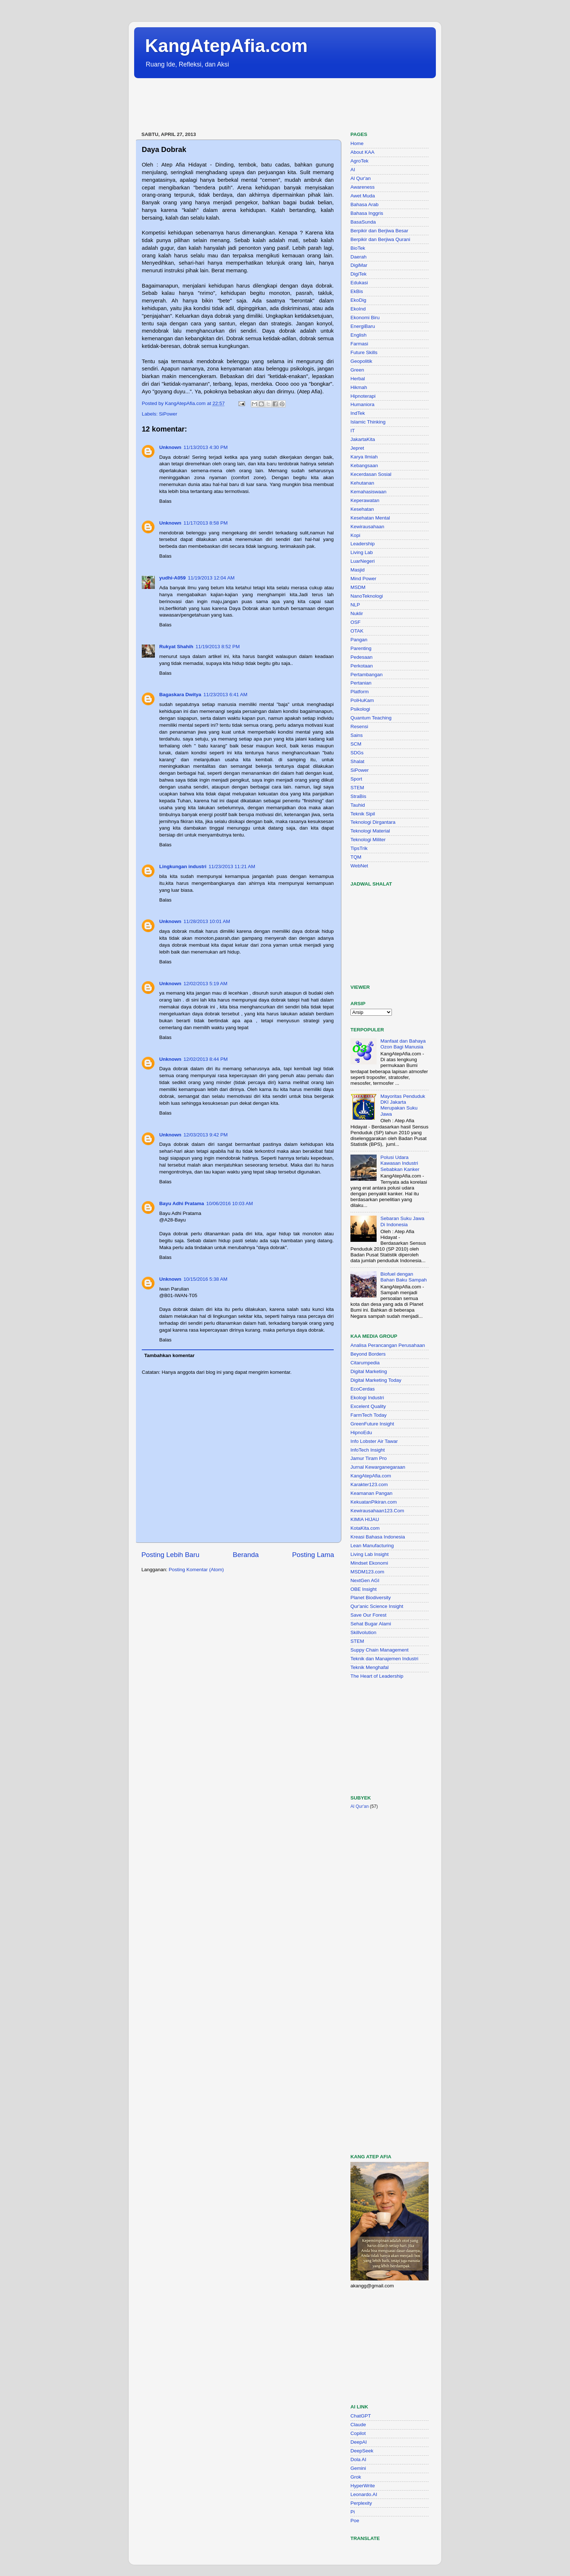 The image size is (570, 2576). Describe the element at coordinates (206, 1134) in the screenshot. I see `12/03/2013 9:42 PM` at that location.